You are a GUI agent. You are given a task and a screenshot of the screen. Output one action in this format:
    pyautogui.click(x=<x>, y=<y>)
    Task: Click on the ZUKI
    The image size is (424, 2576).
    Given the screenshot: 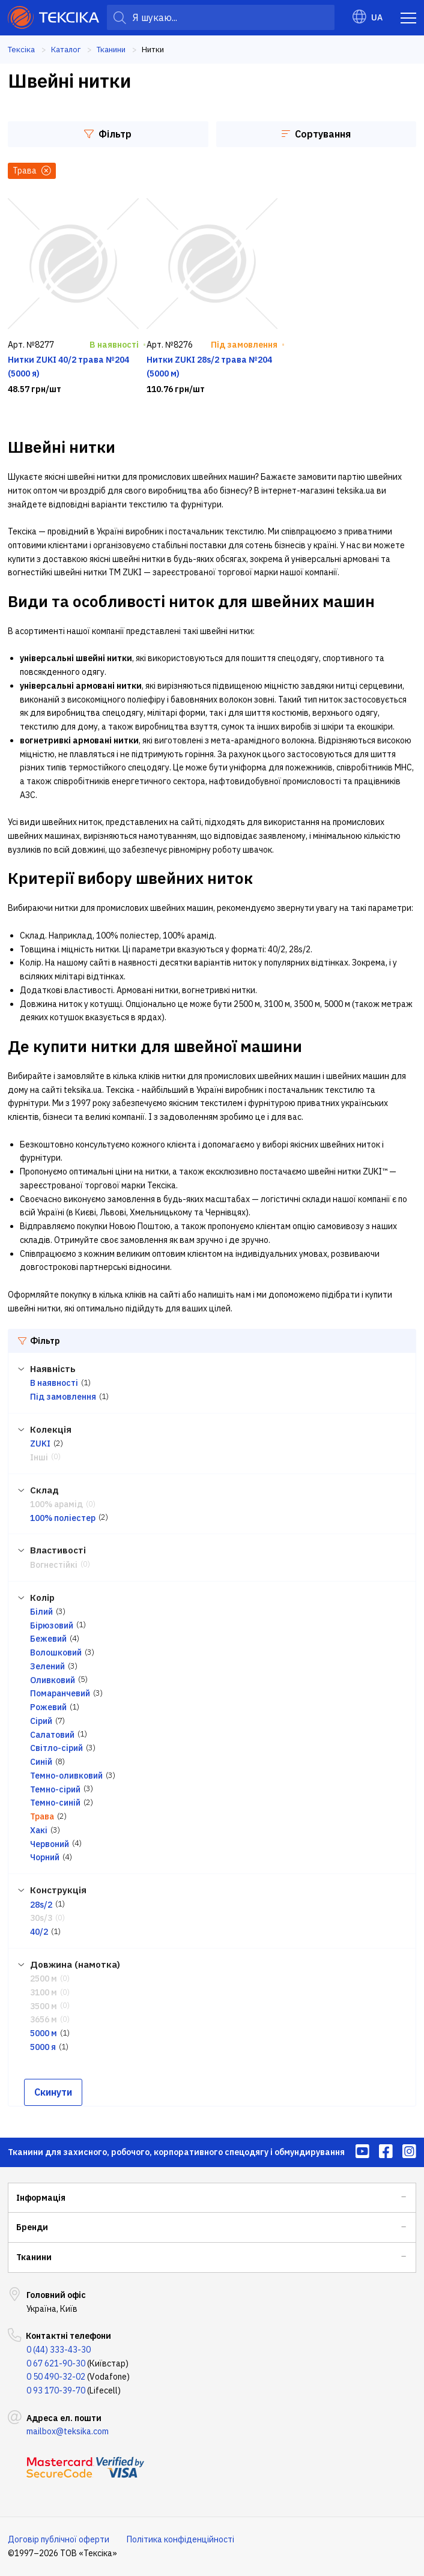 What is the action you would take?
    pyautogui.click(x=40, y=1443)
    